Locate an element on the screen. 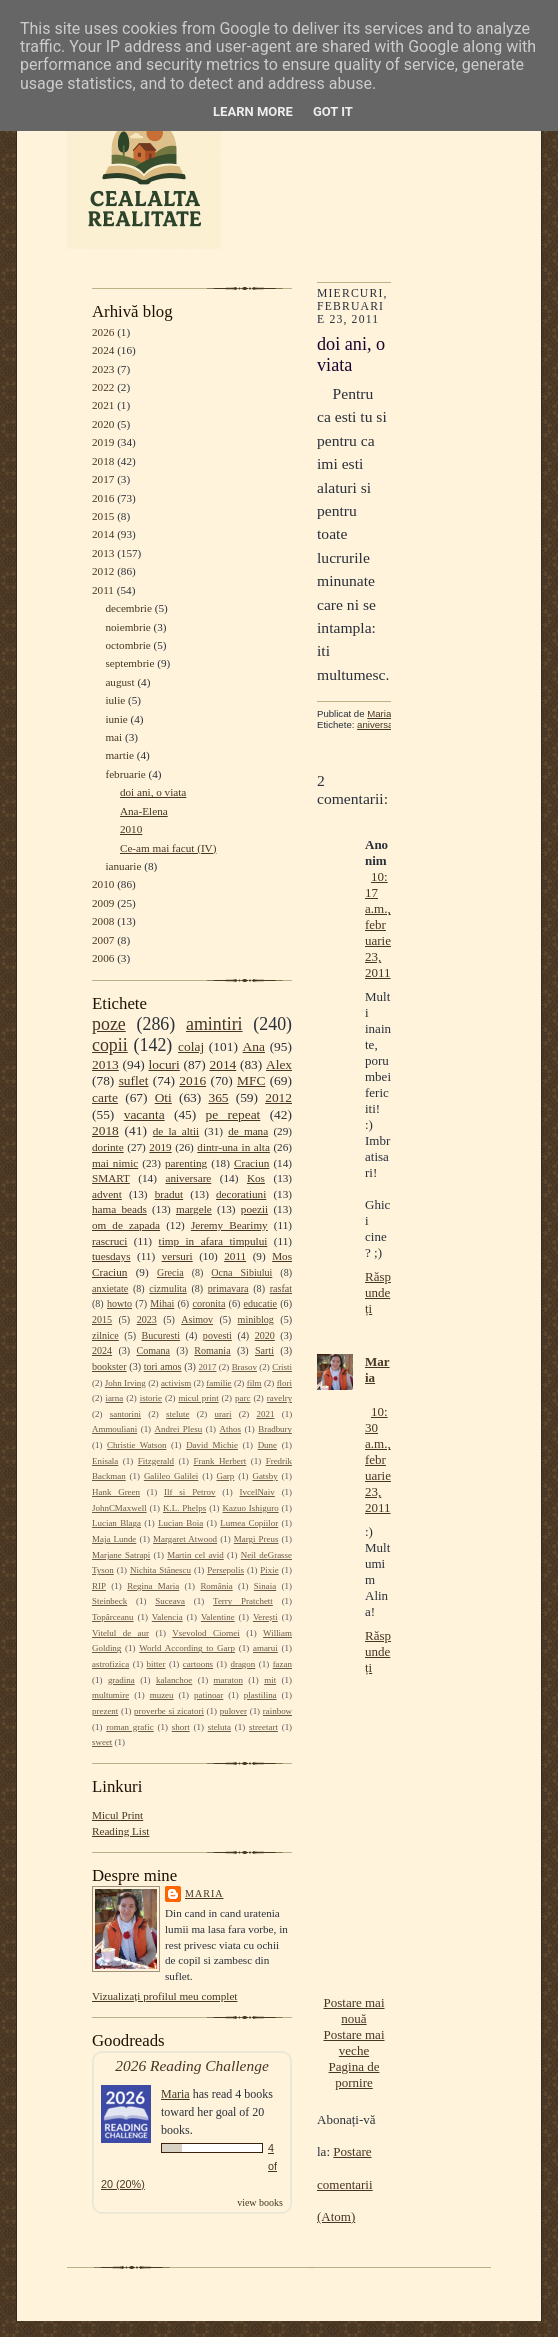 This screenshot has height=2337, width=558. rascruci is located at coordinates (109, 1241).